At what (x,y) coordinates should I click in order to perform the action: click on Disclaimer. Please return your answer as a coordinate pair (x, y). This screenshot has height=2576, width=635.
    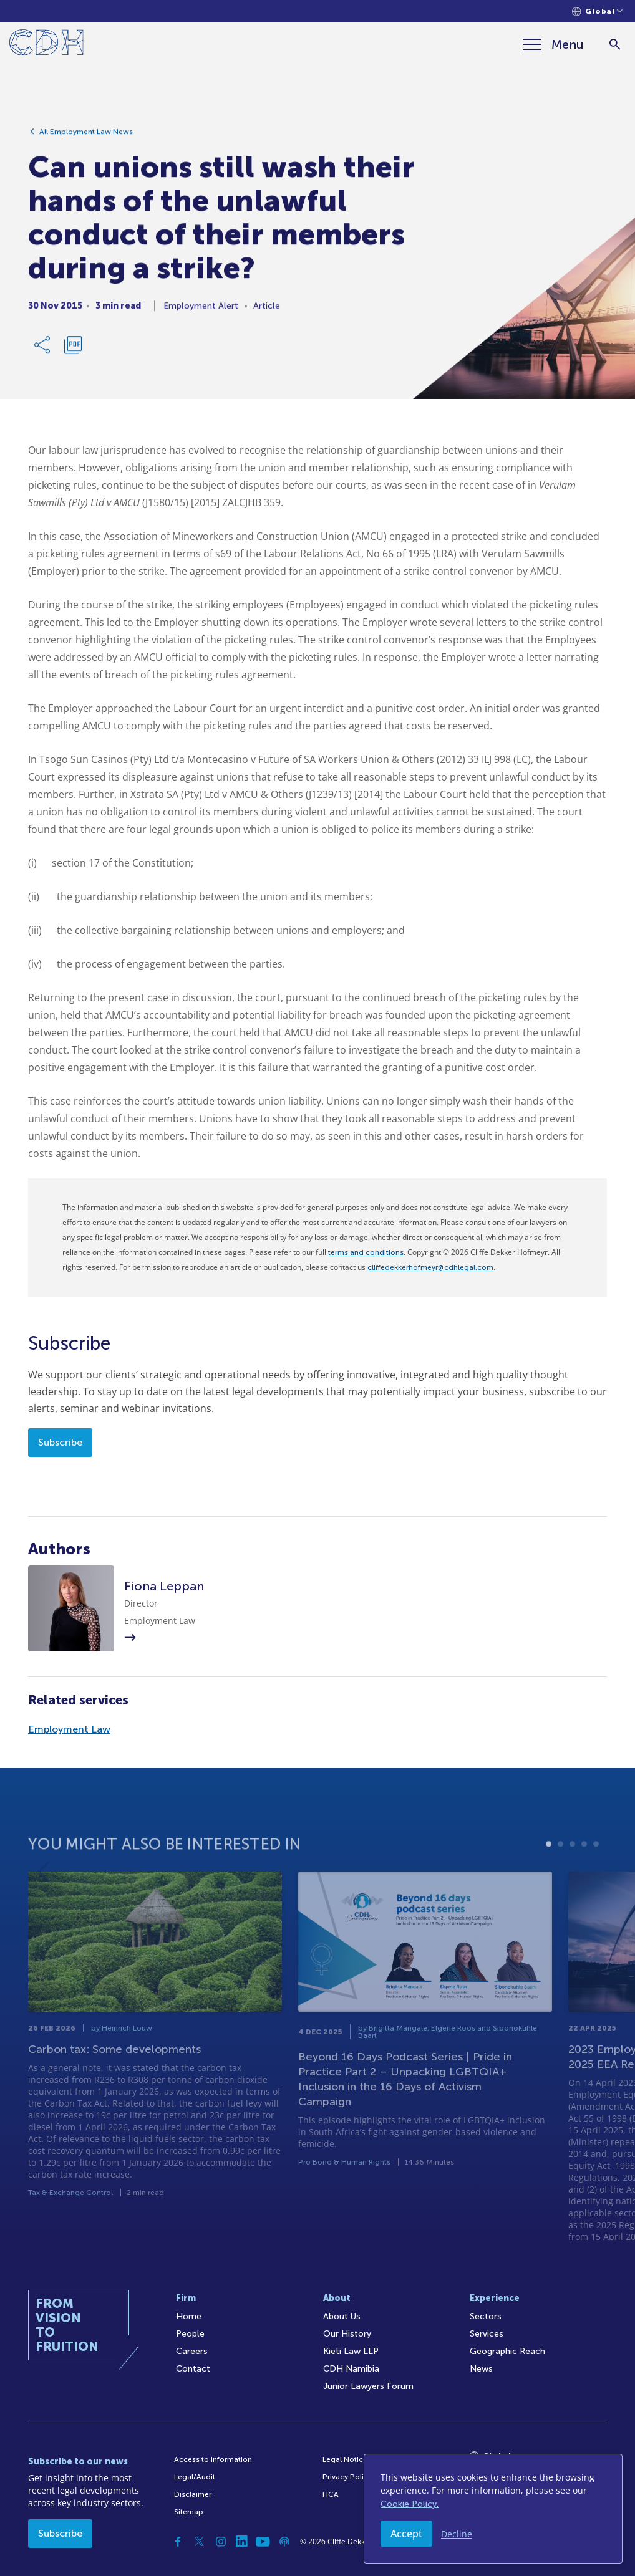
    Looking at the image, I should click on (192, 2494).